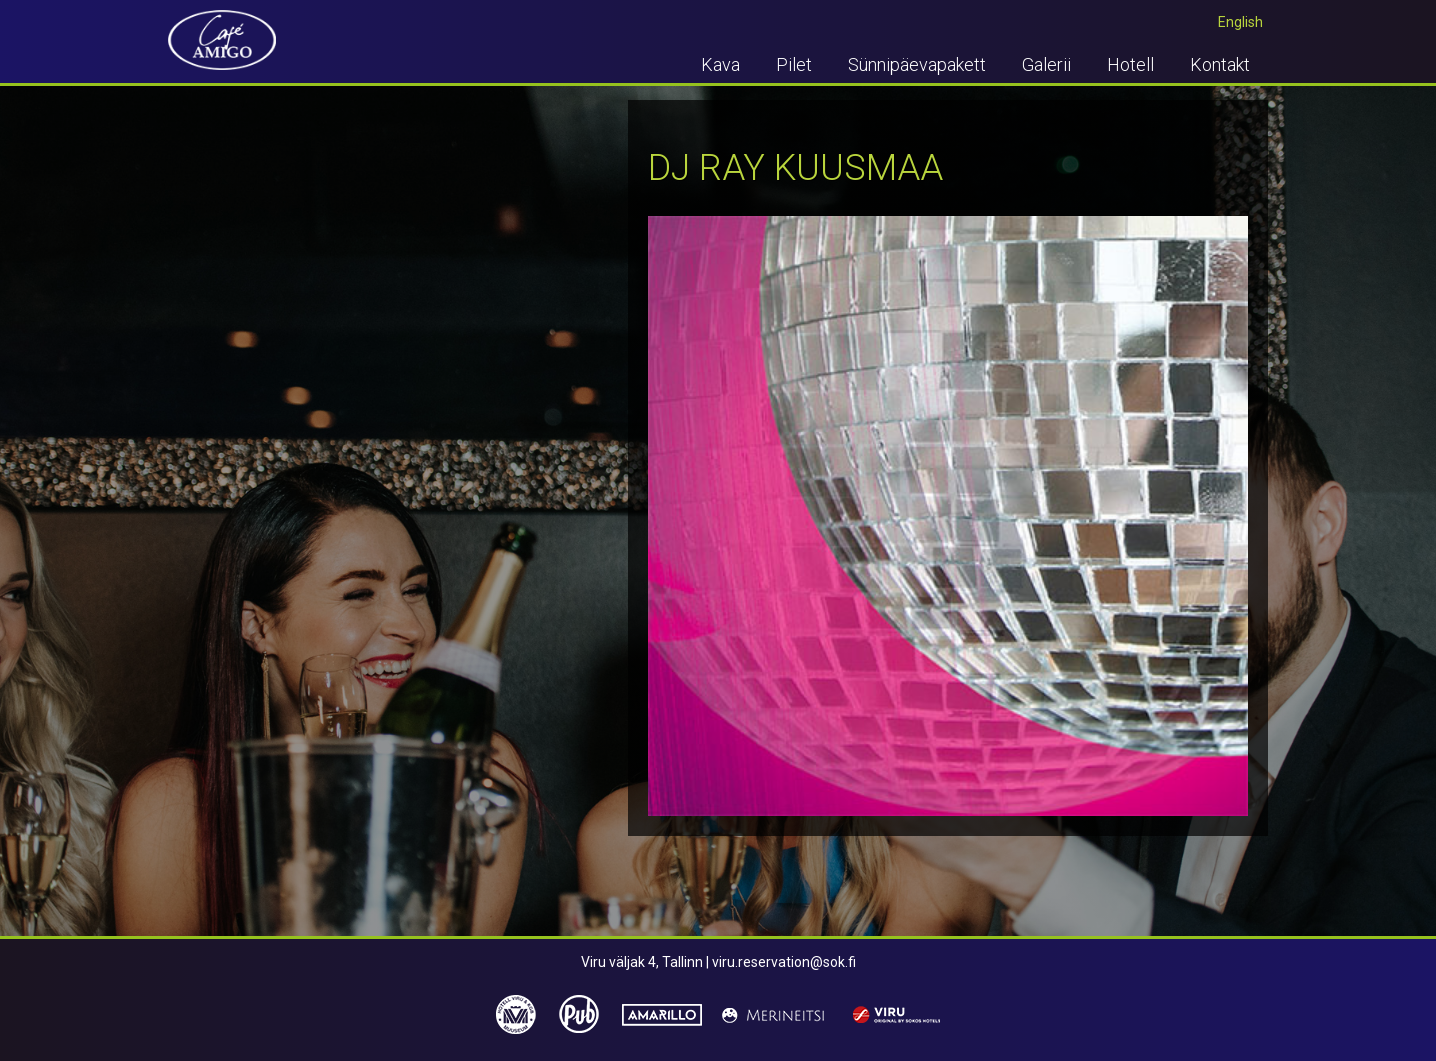 The image size is (1436, 1061). I want to click on English, so click(1240, 22).